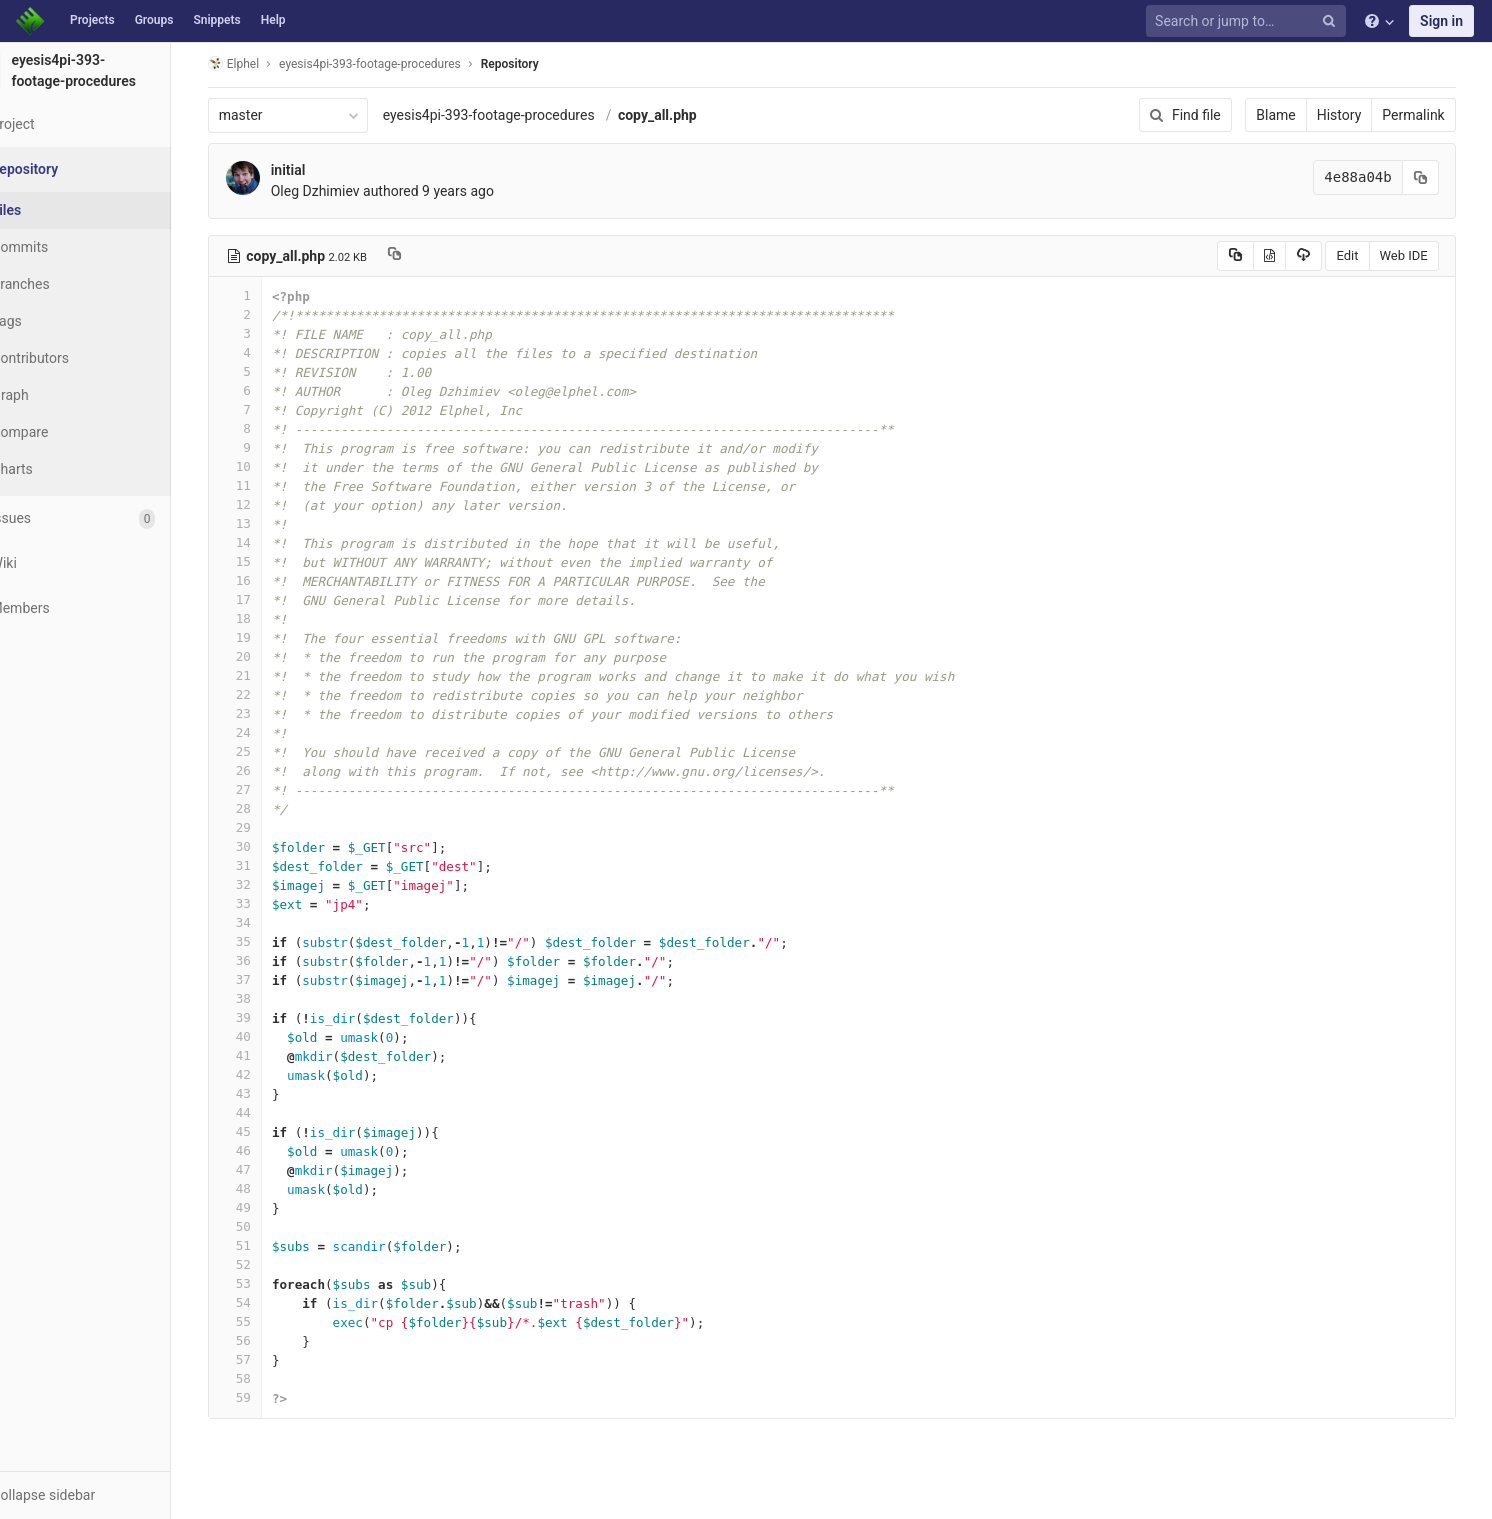 The height and width of the screenshot is (1519, 1492). I want to click on Repository, so click(538, 64).